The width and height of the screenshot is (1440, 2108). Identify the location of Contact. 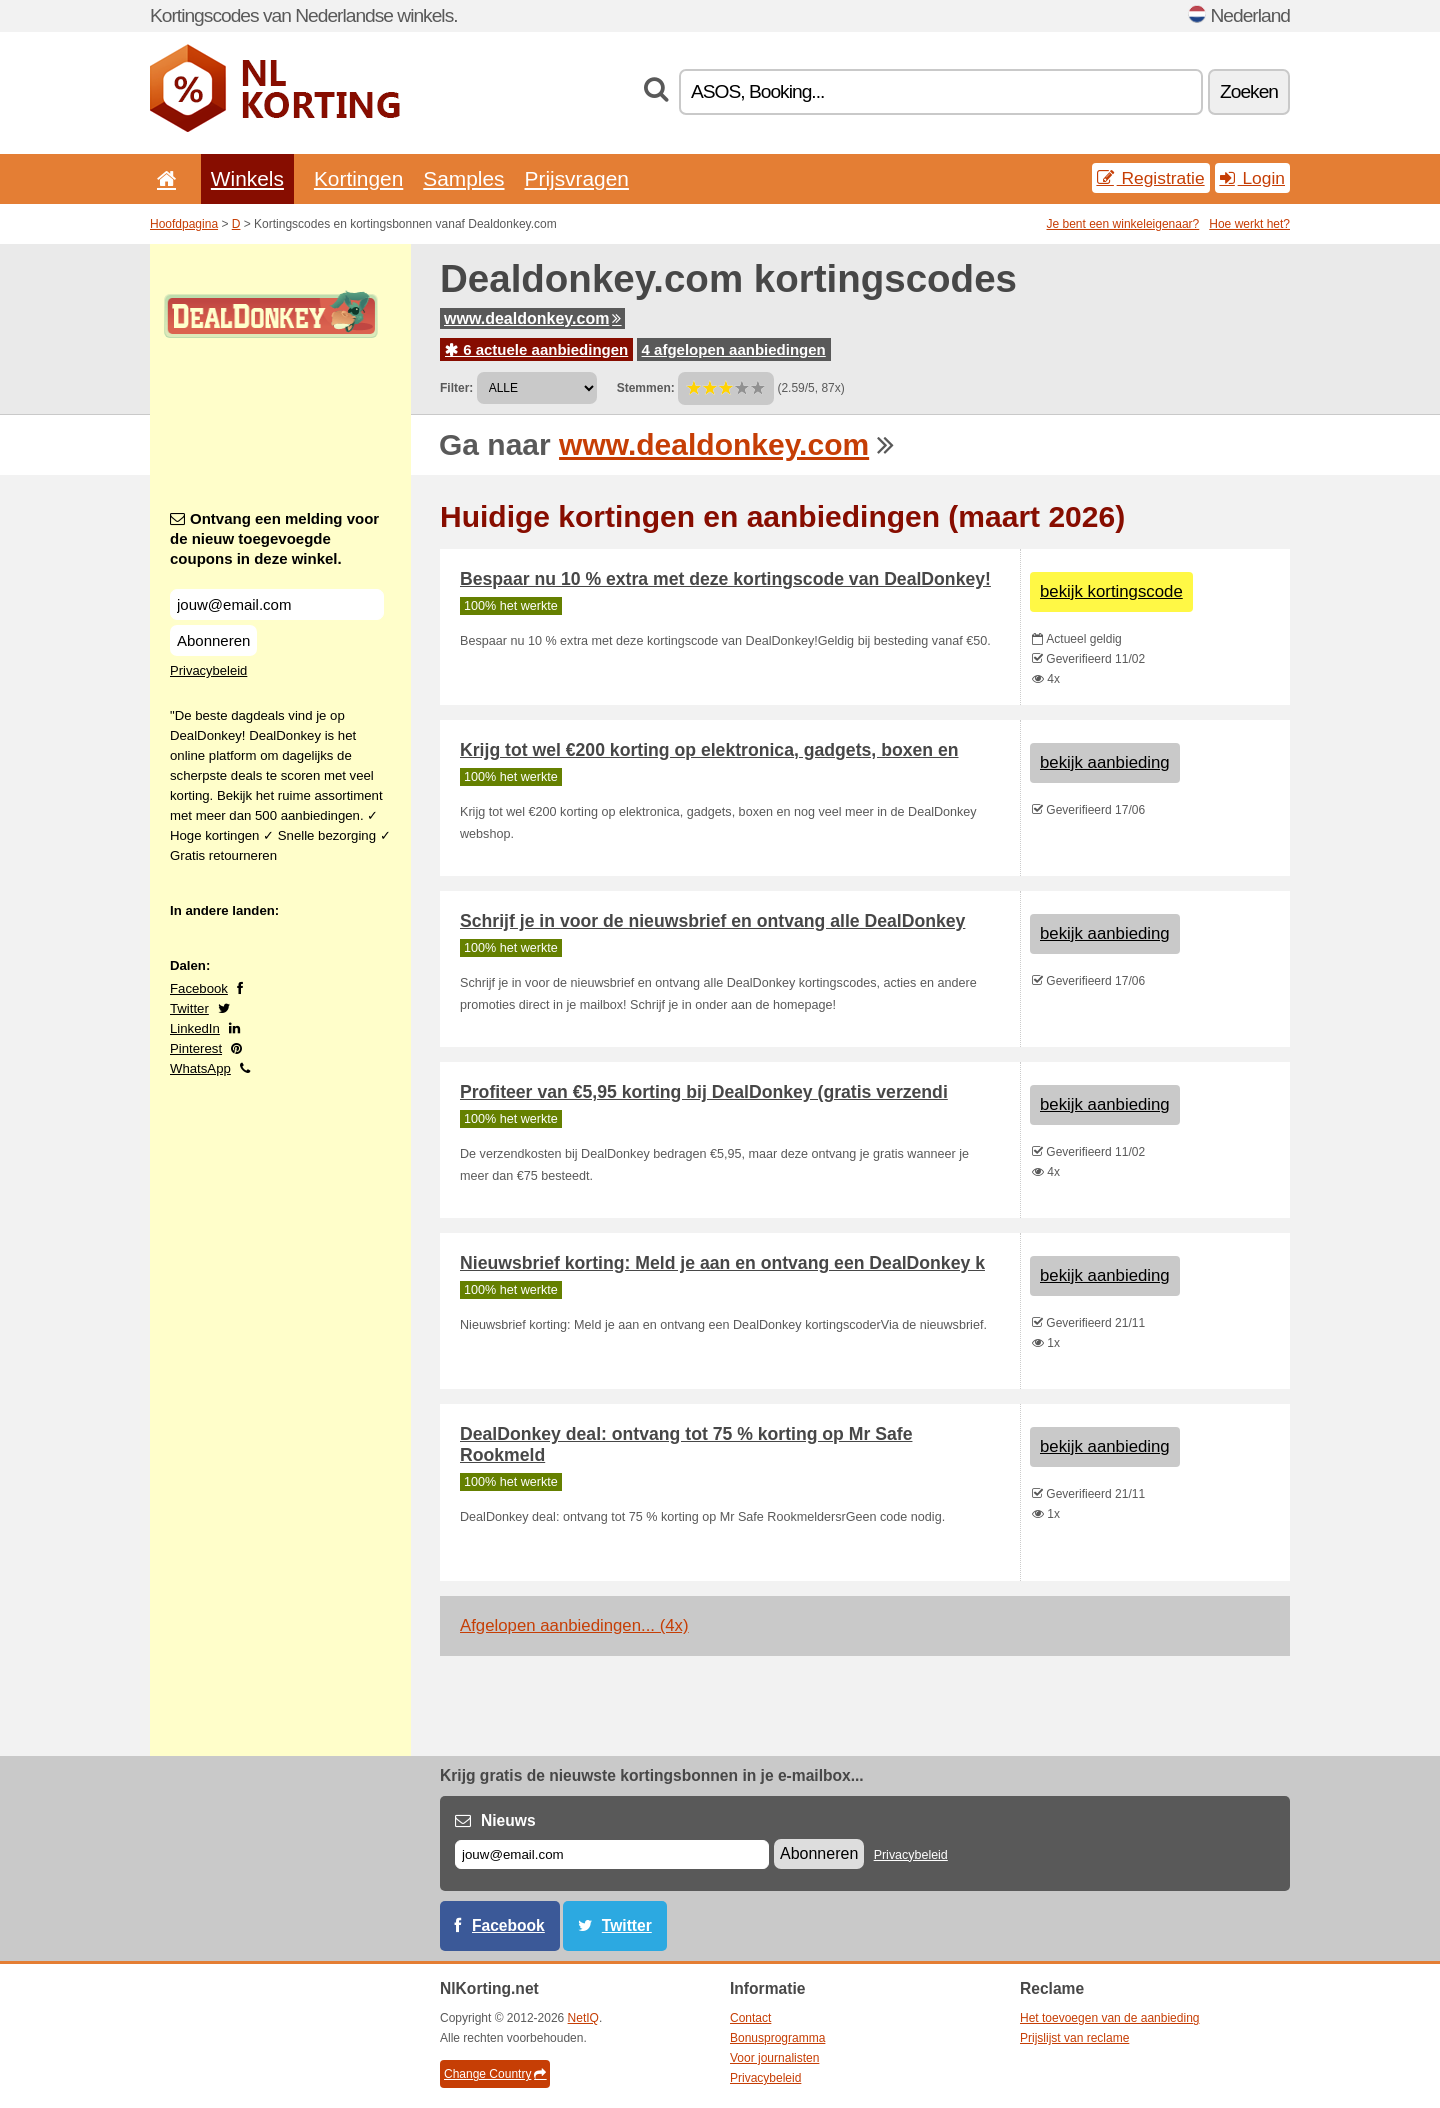
(750, 2018).